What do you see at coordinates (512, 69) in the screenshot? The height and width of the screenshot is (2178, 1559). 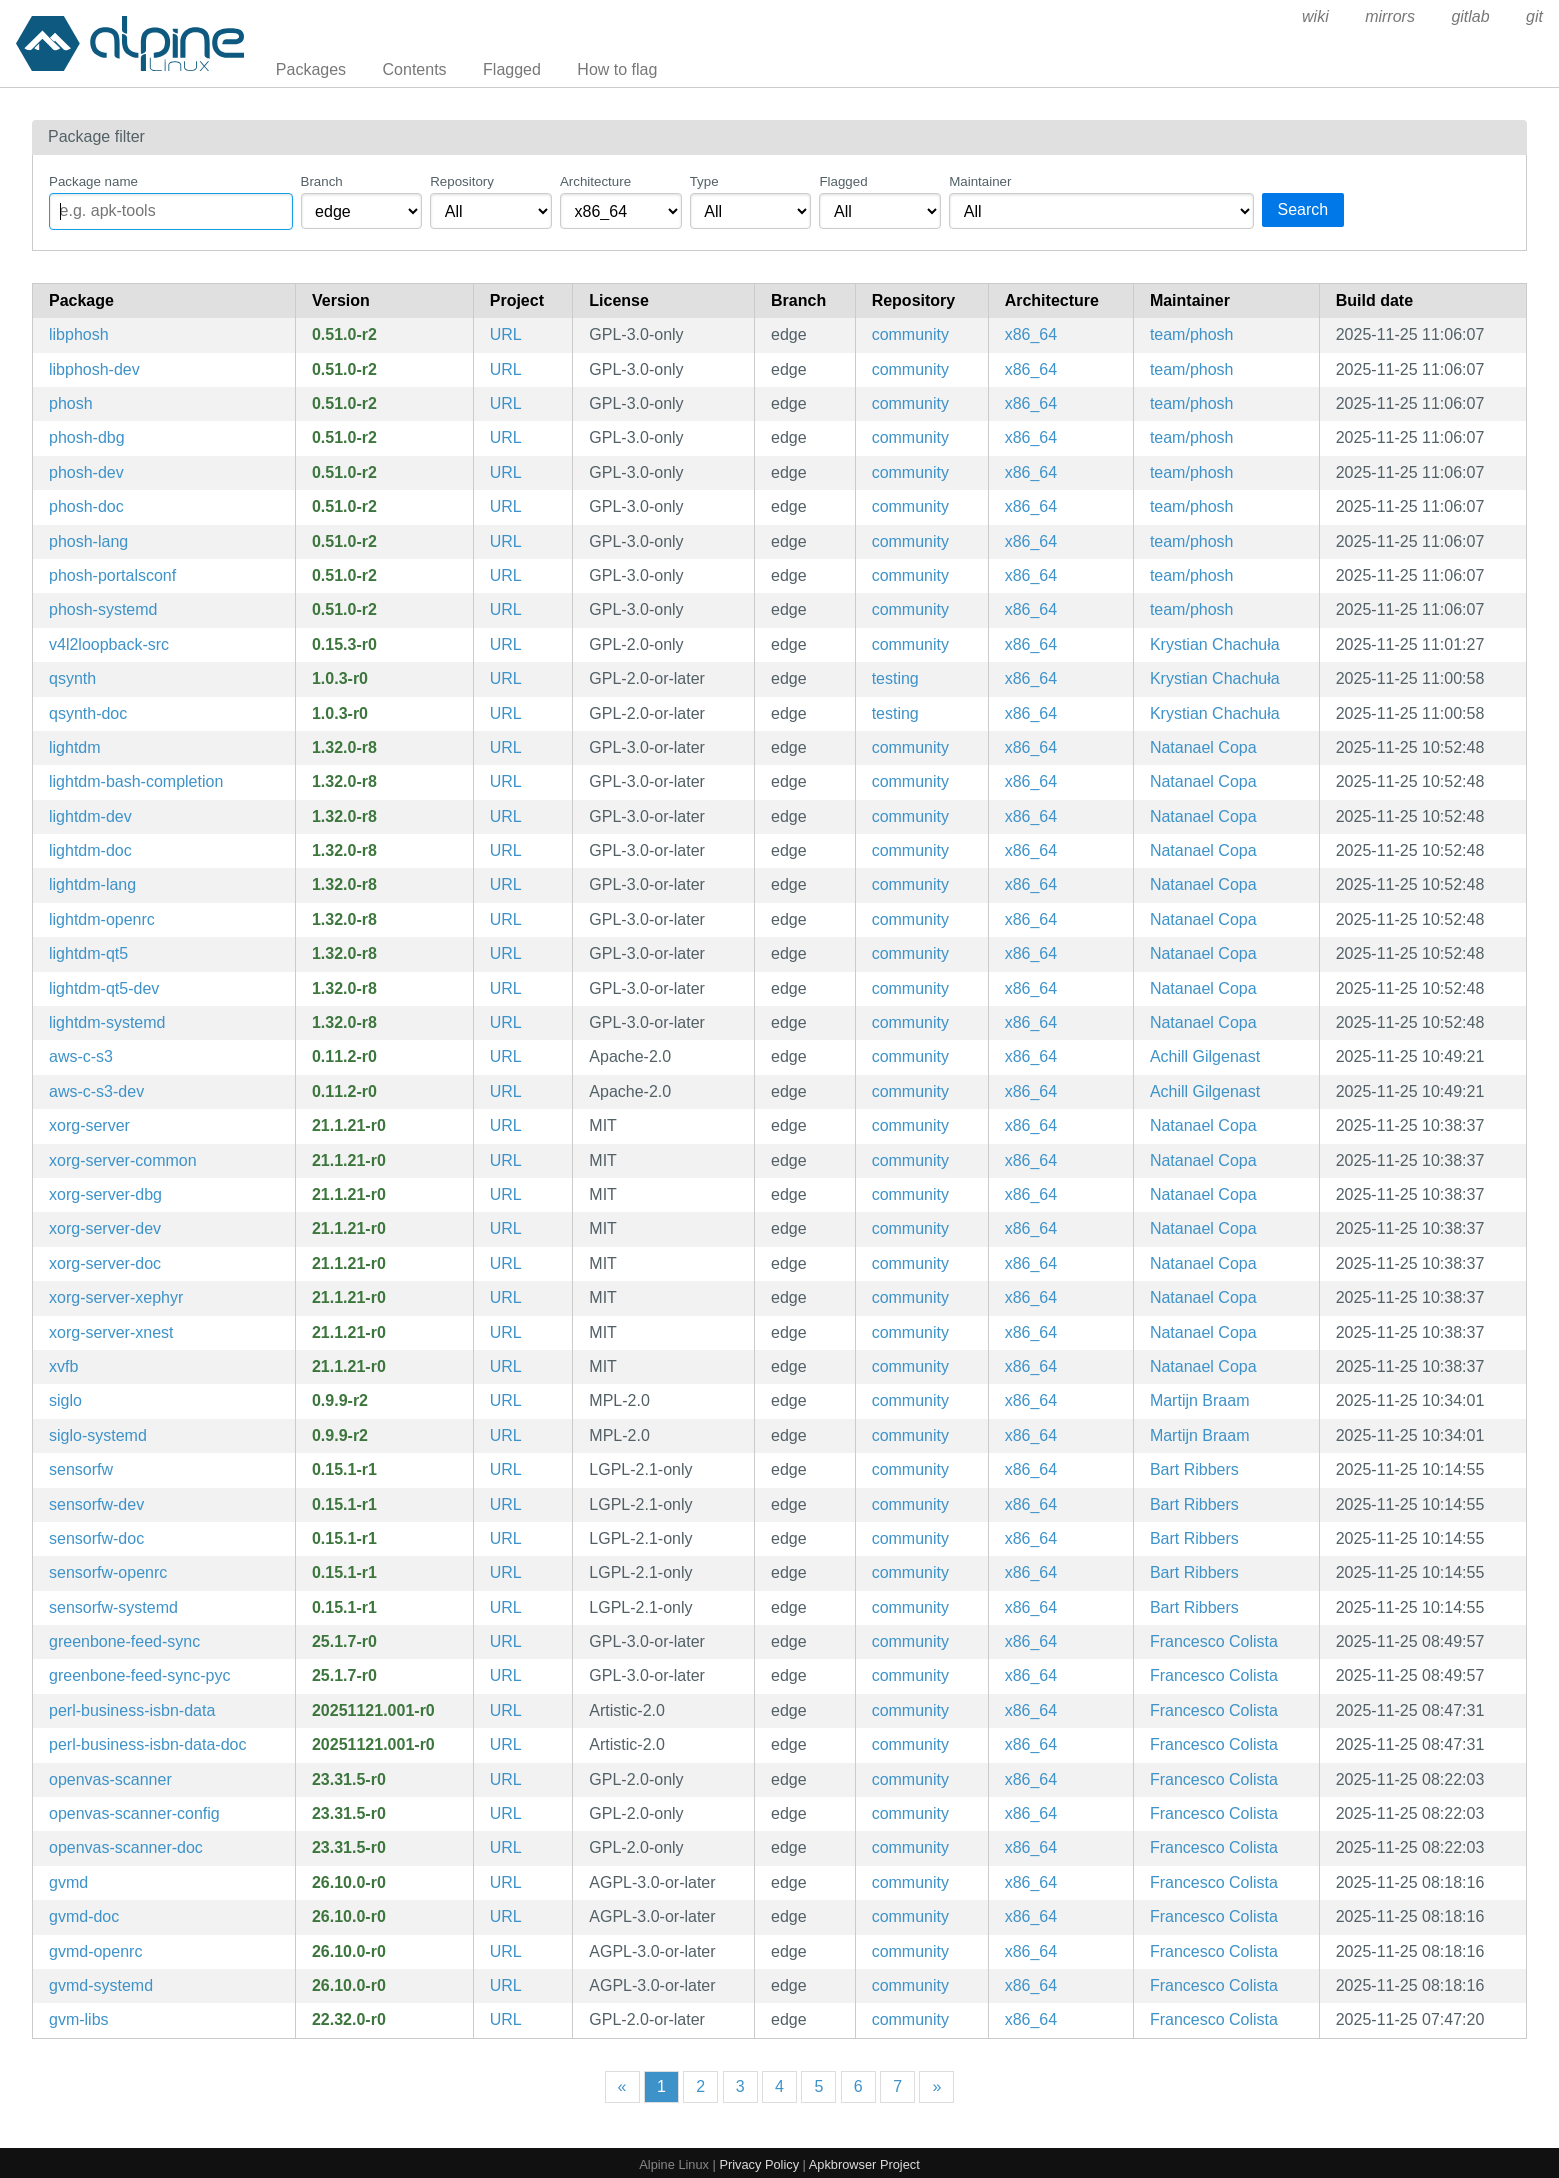 I see `Flagged` at bounding box center [512, 69].